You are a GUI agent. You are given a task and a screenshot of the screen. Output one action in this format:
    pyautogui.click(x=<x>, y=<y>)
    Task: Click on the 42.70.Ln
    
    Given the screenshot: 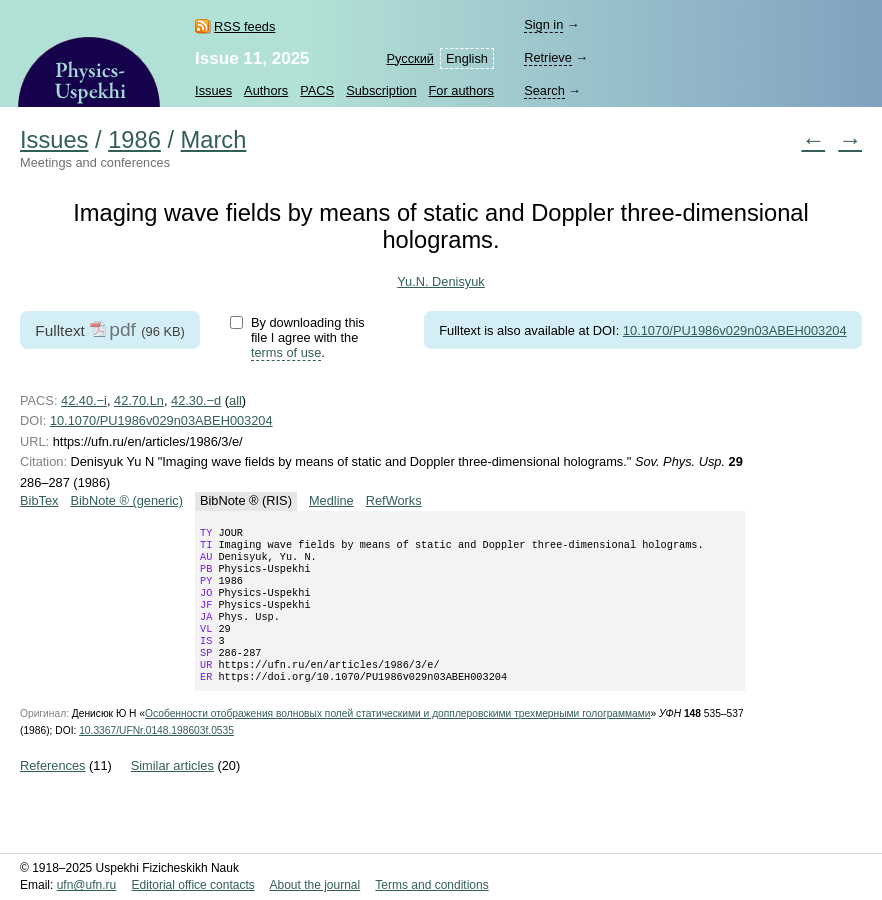 What is the action you would take?
    pyautogui.click(x=139, y=400)
    